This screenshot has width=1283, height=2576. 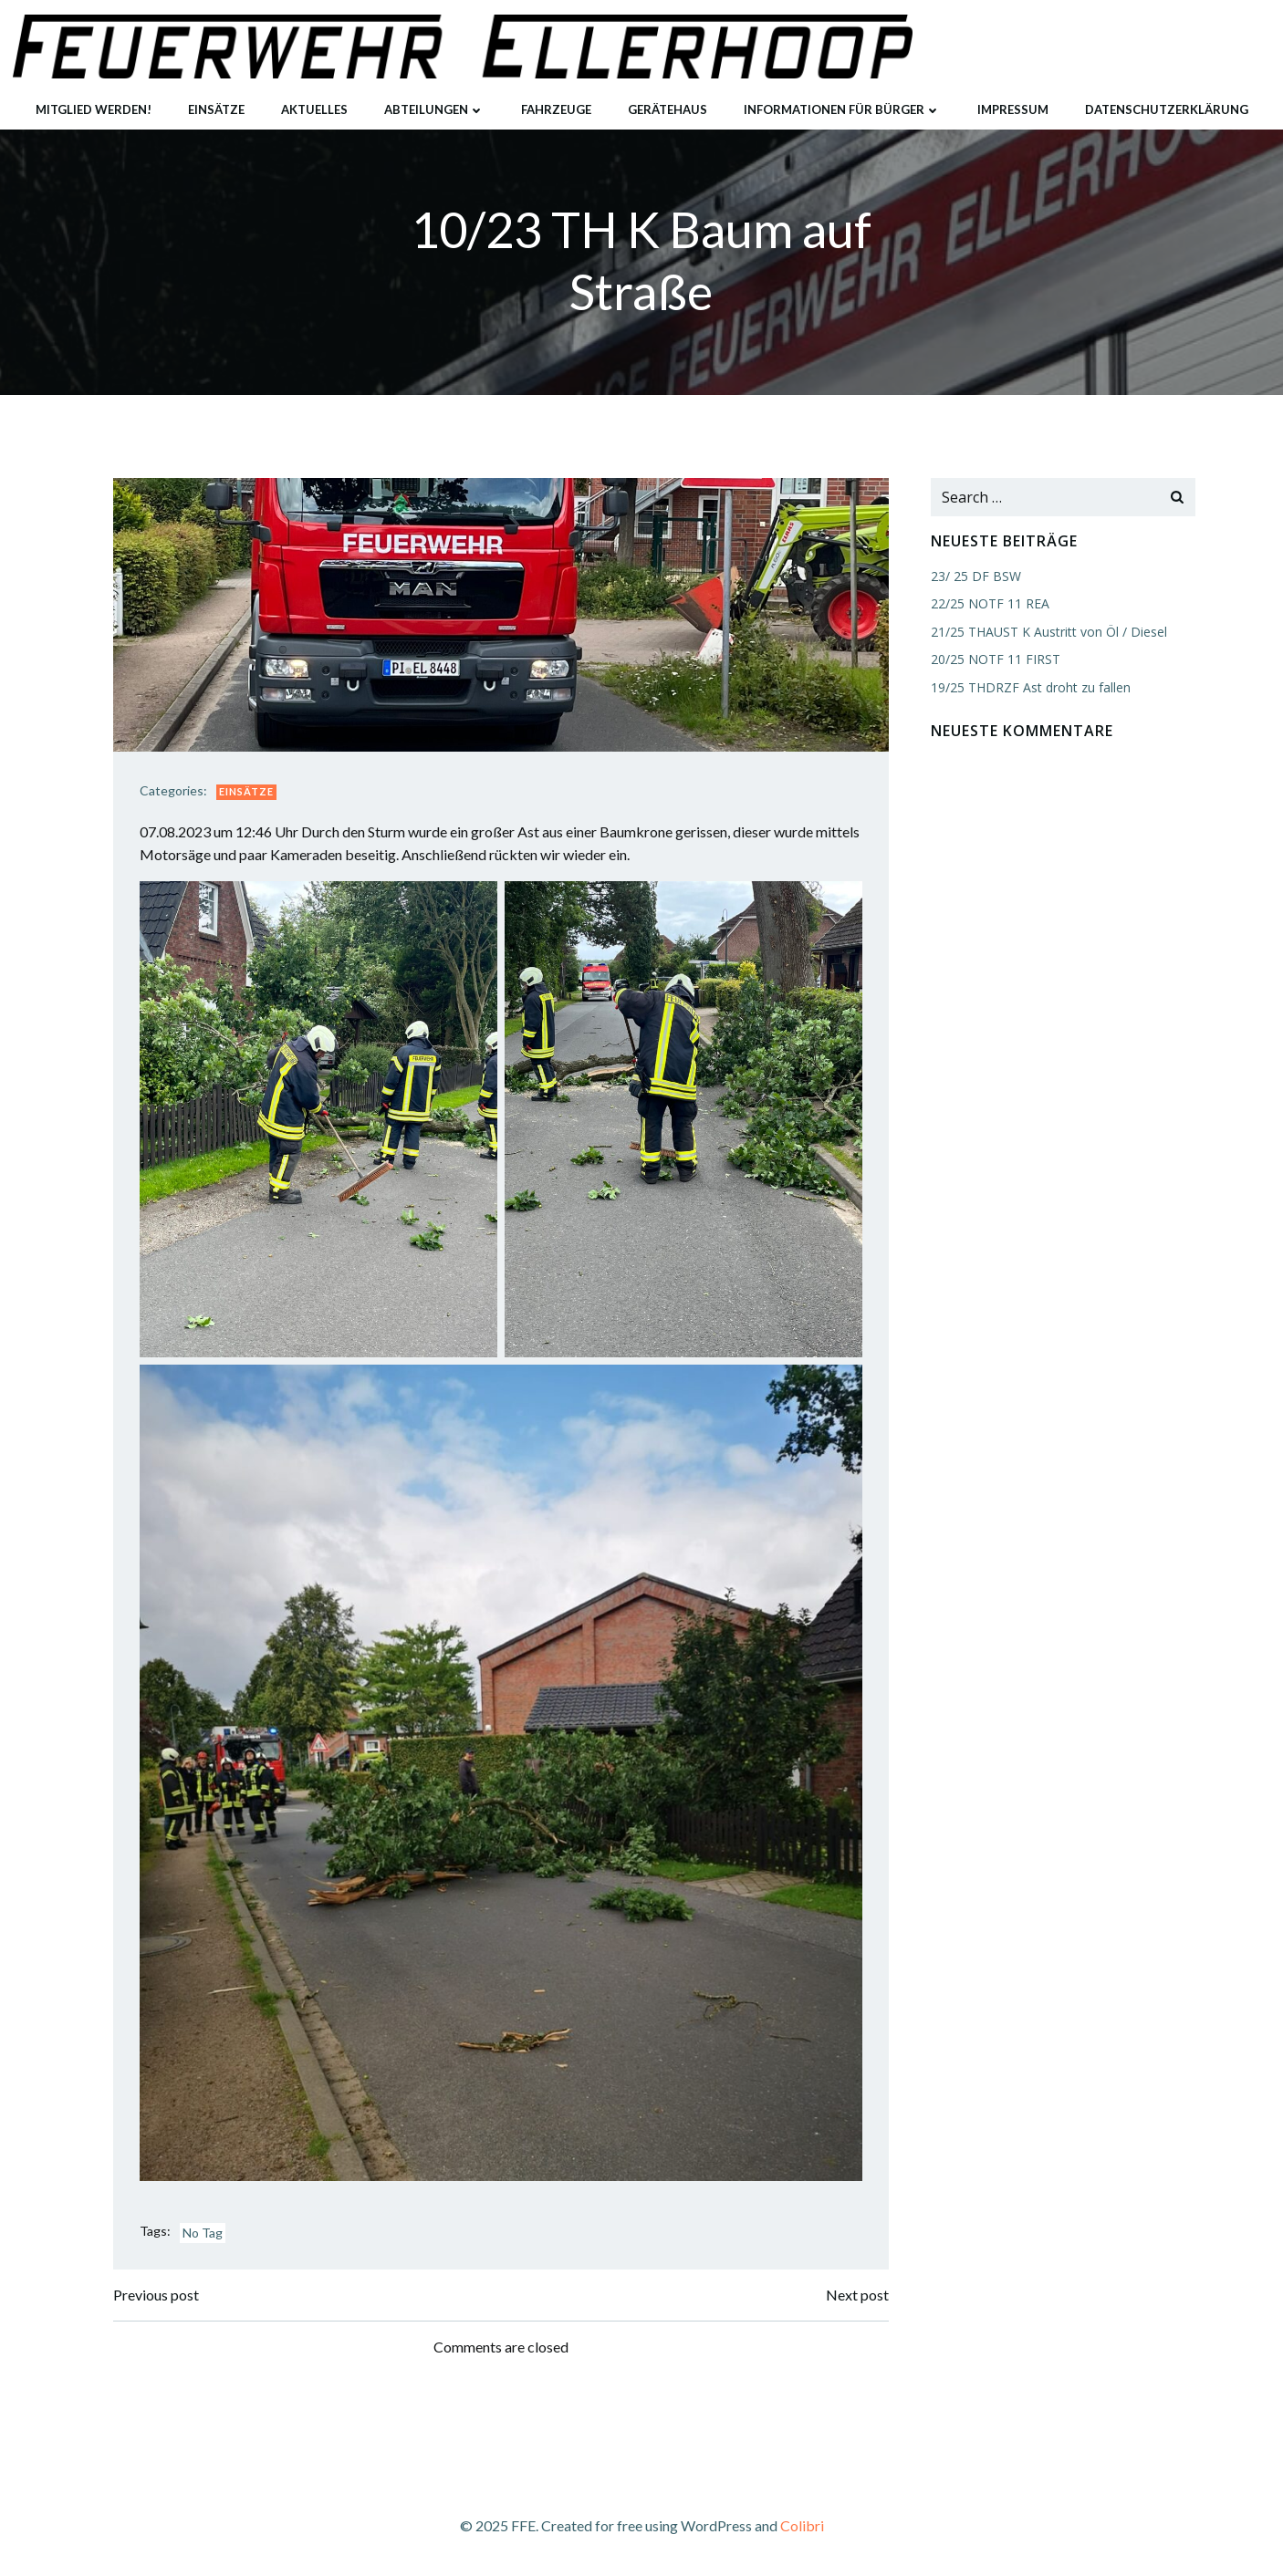 I want to click on Colibri, so click(x=802, y=2522).